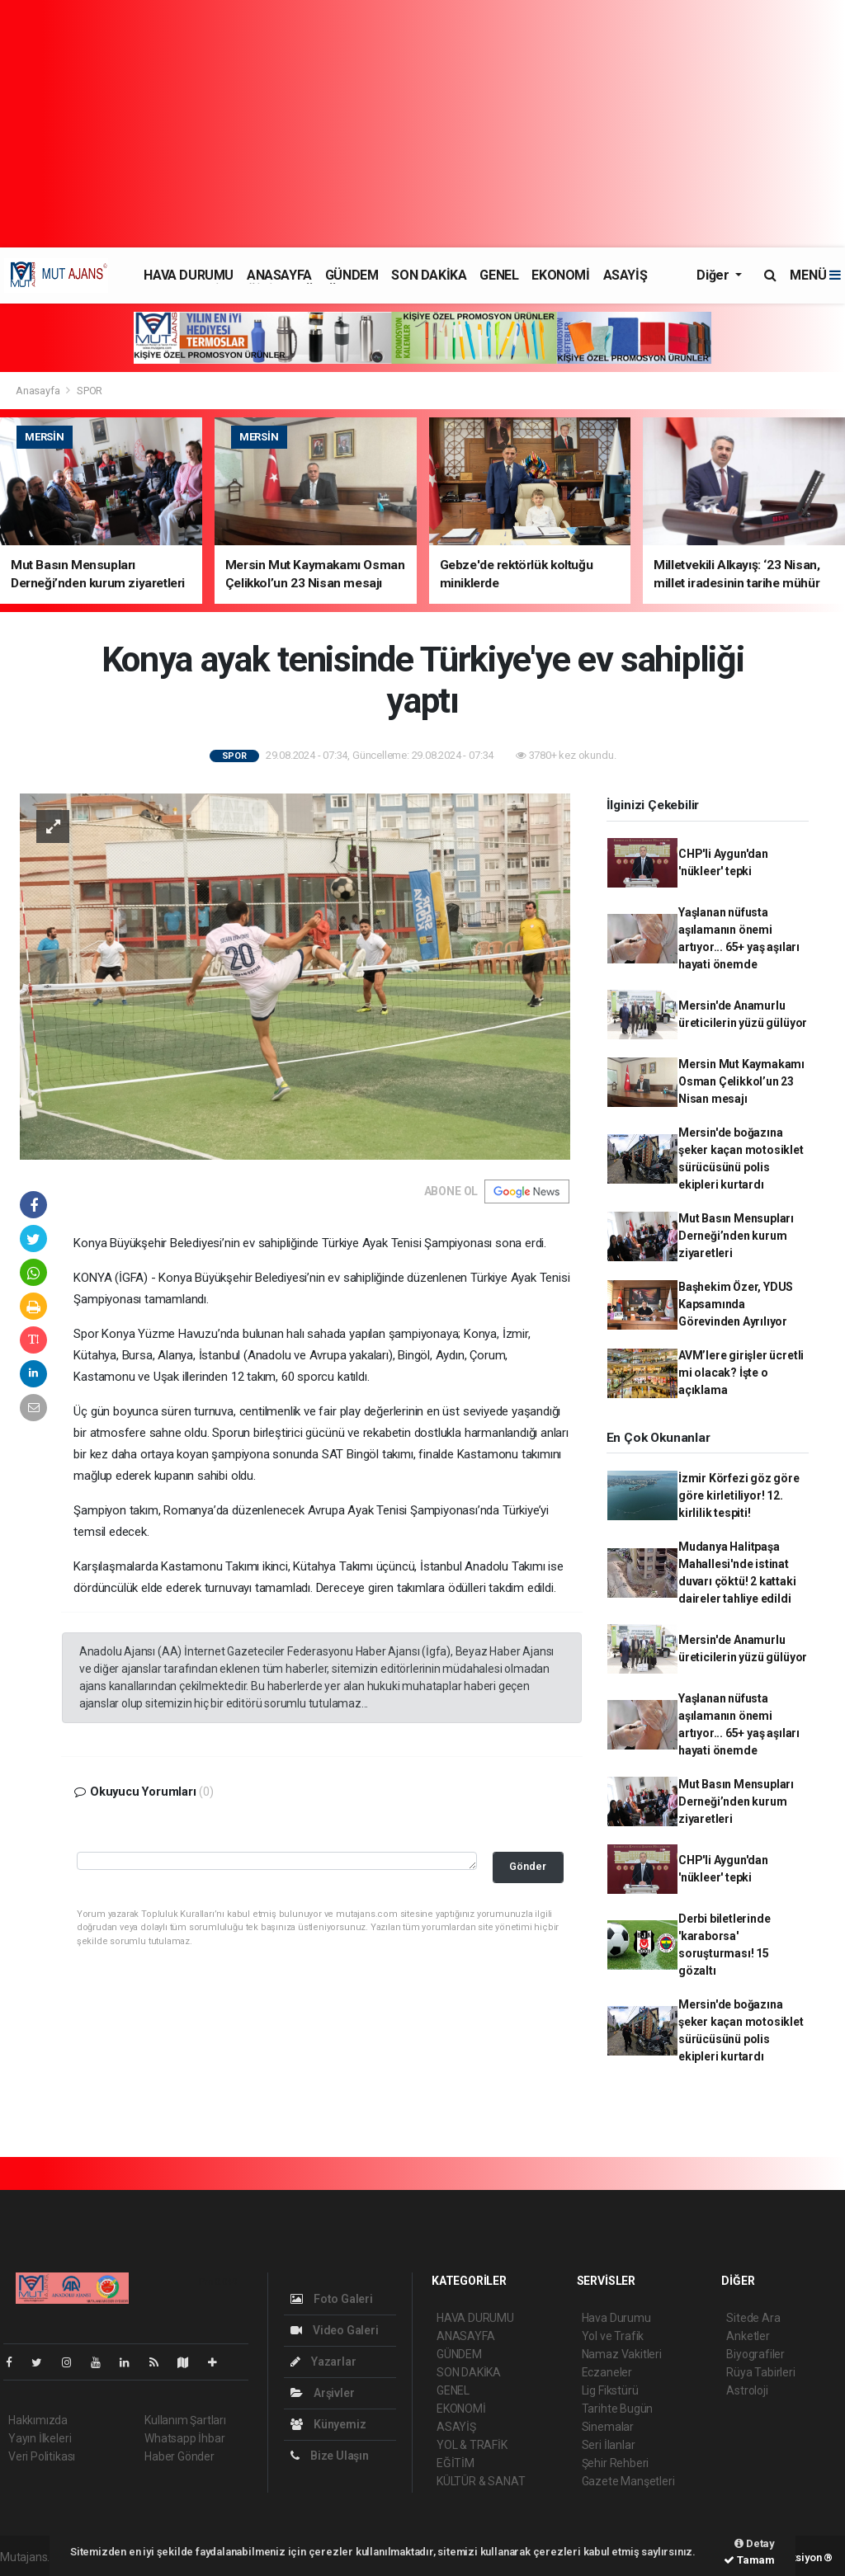  I want to click on Şehir Rehberi, so click(615, 2463).